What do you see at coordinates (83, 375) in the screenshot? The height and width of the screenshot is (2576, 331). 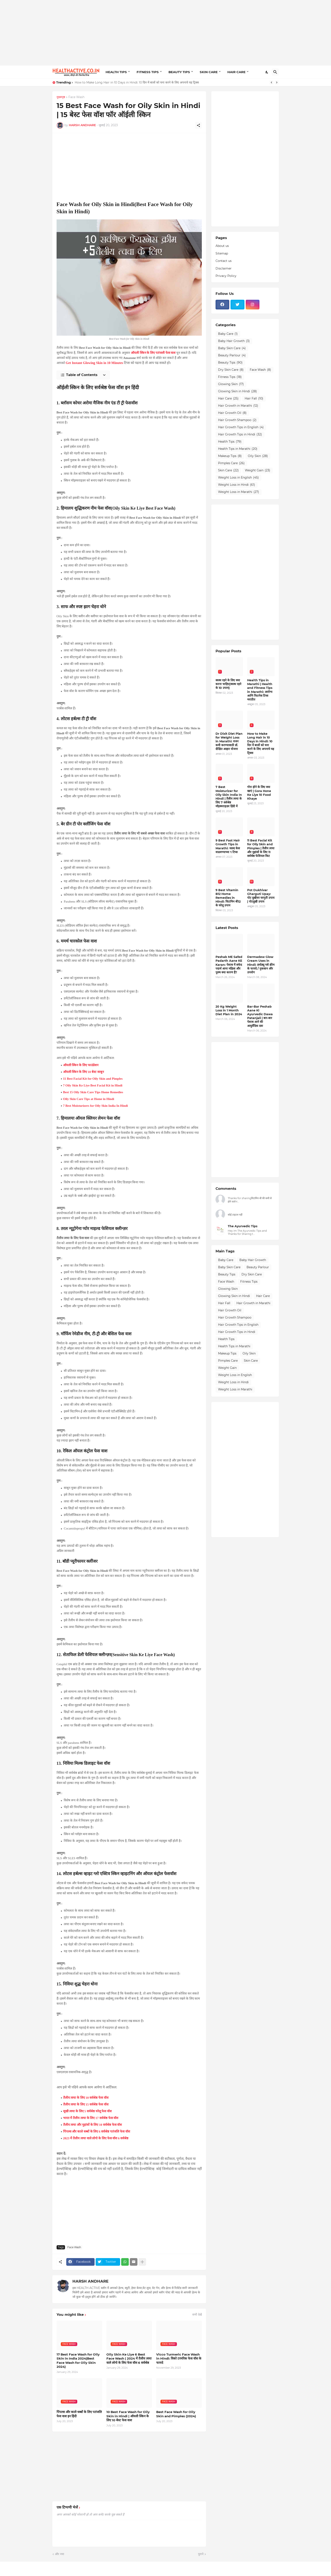 I see `[Table of Contents]` at bounding box center [83, 375].